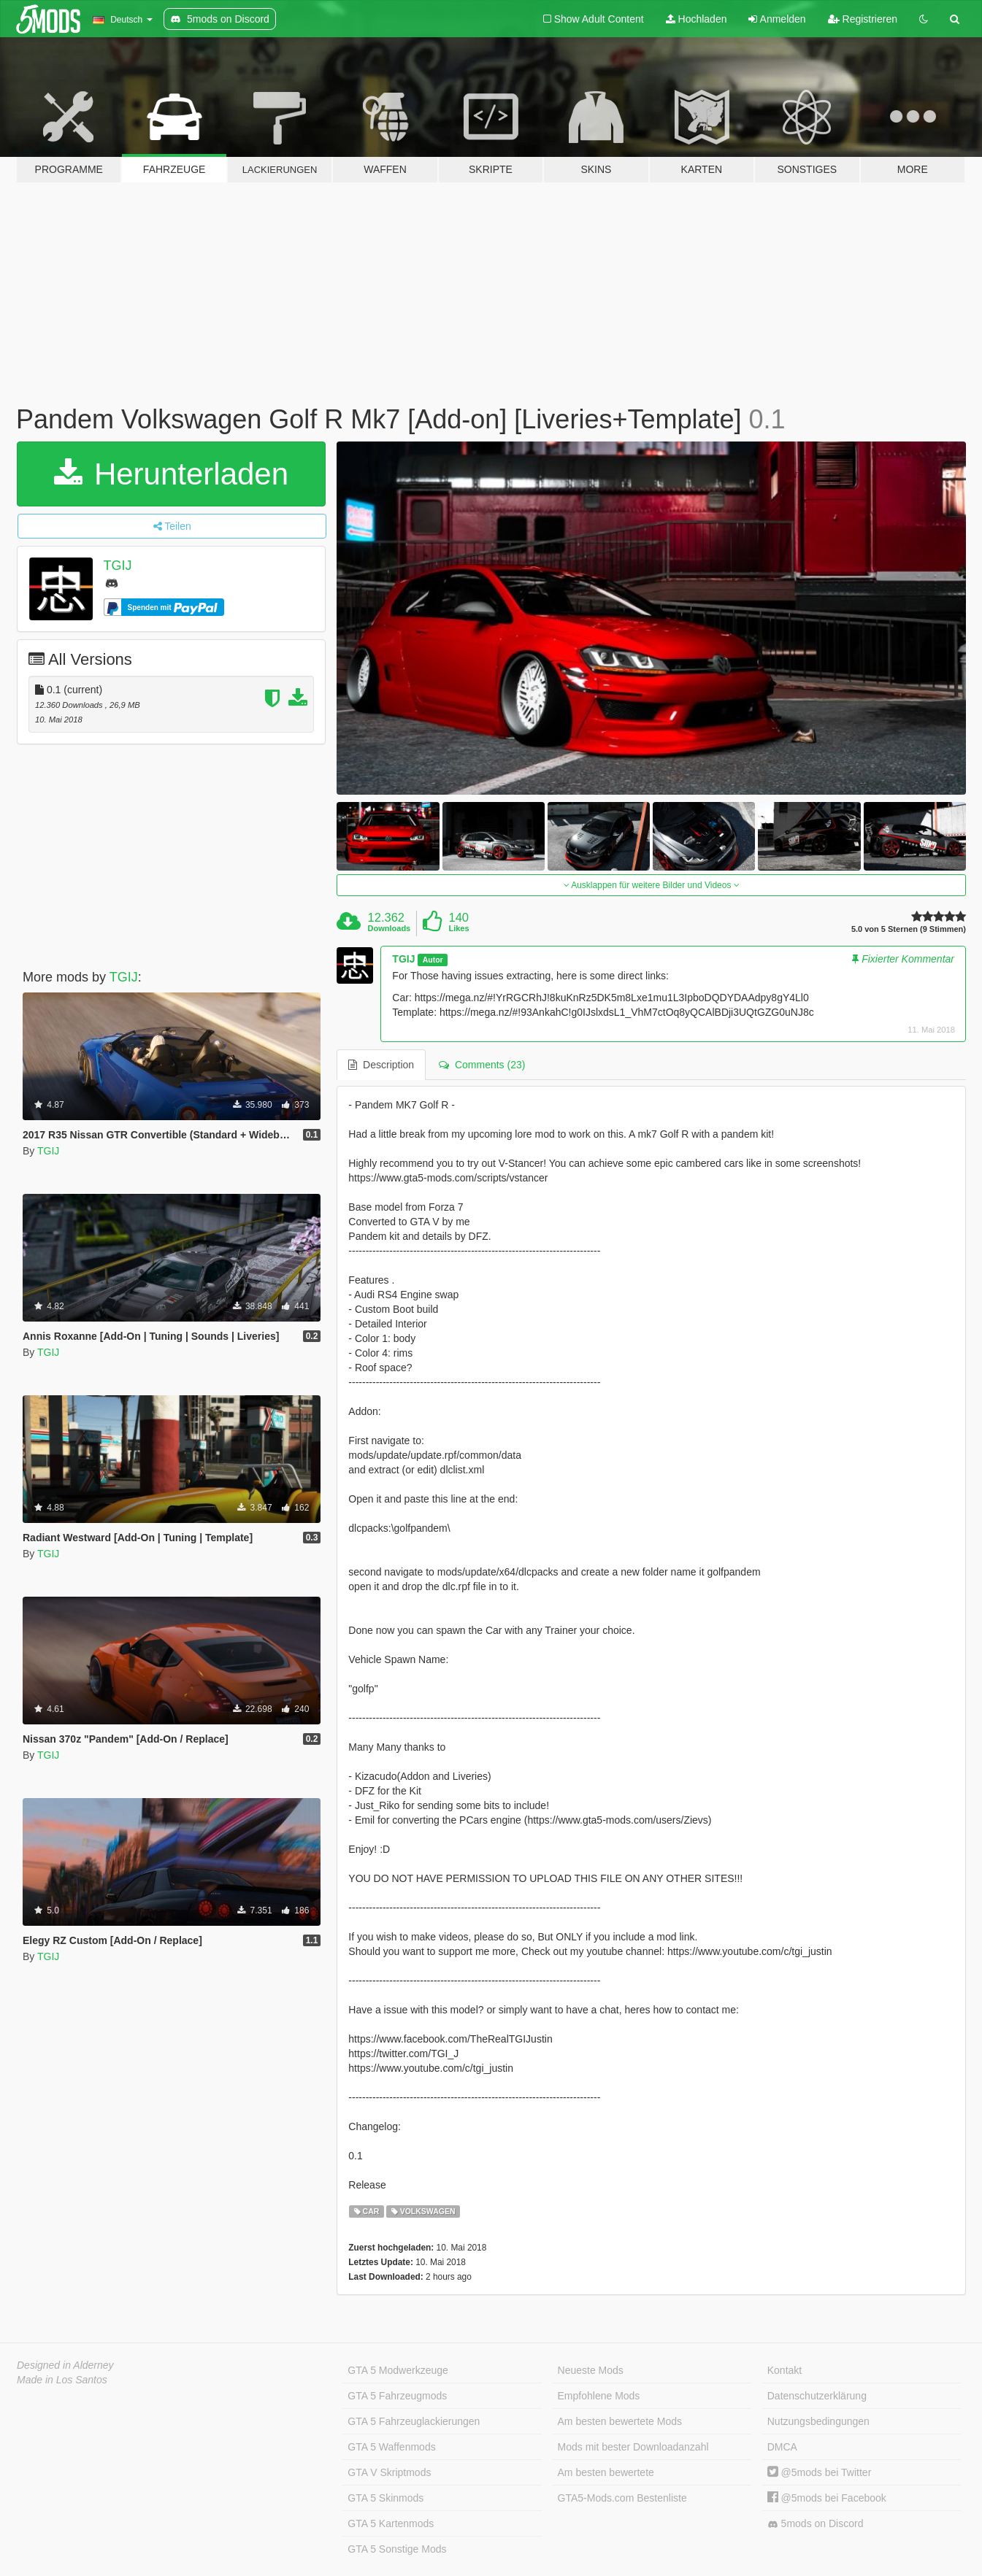  I want to click on Downloads, so click(389, 928).